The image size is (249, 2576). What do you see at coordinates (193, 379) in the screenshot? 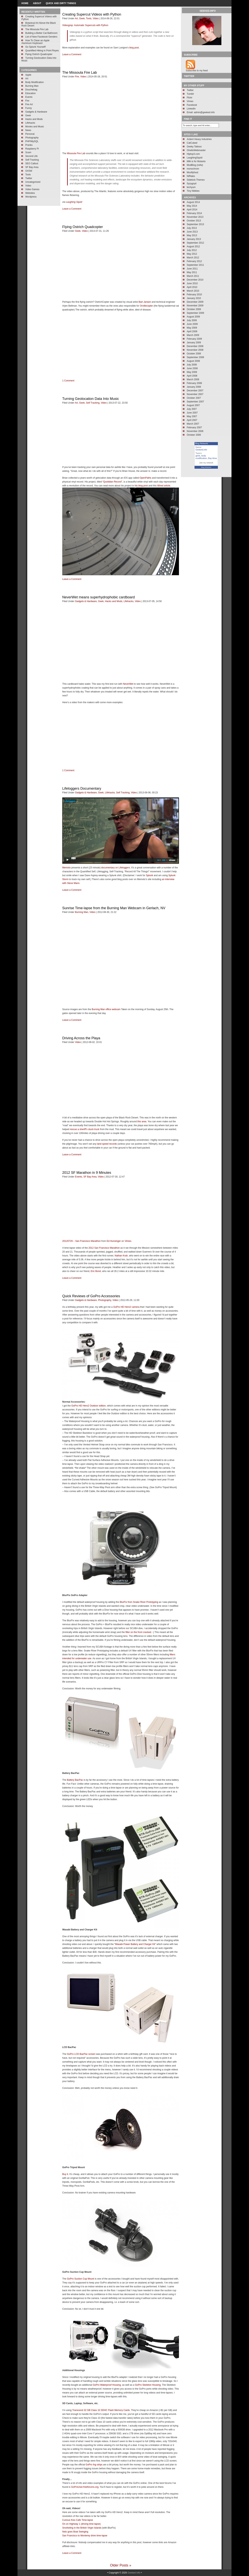
I see `March 2008` at bounding box center [193, 379].